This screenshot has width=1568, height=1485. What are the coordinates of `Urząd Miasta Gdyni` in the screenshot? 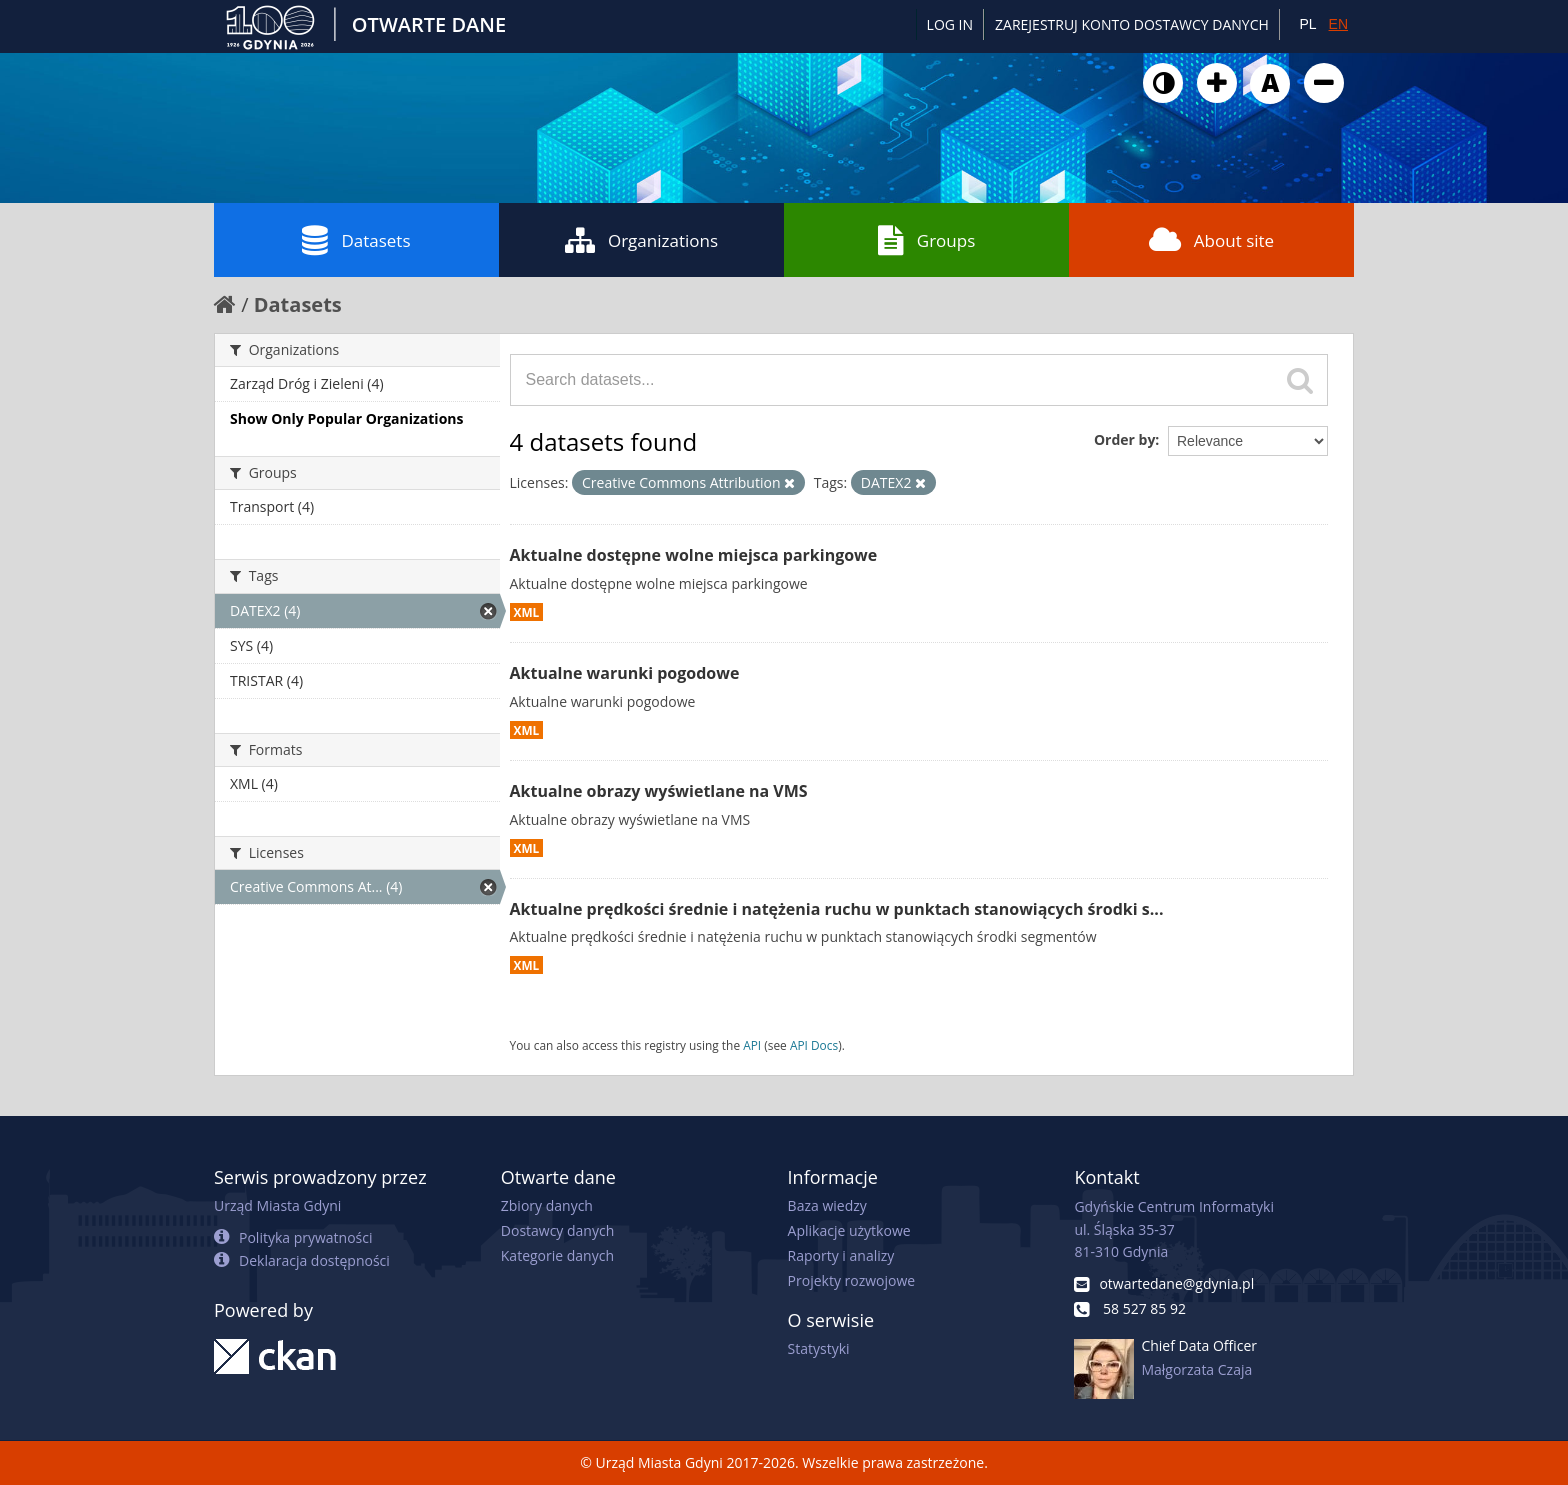 It's located at (277, 1205).